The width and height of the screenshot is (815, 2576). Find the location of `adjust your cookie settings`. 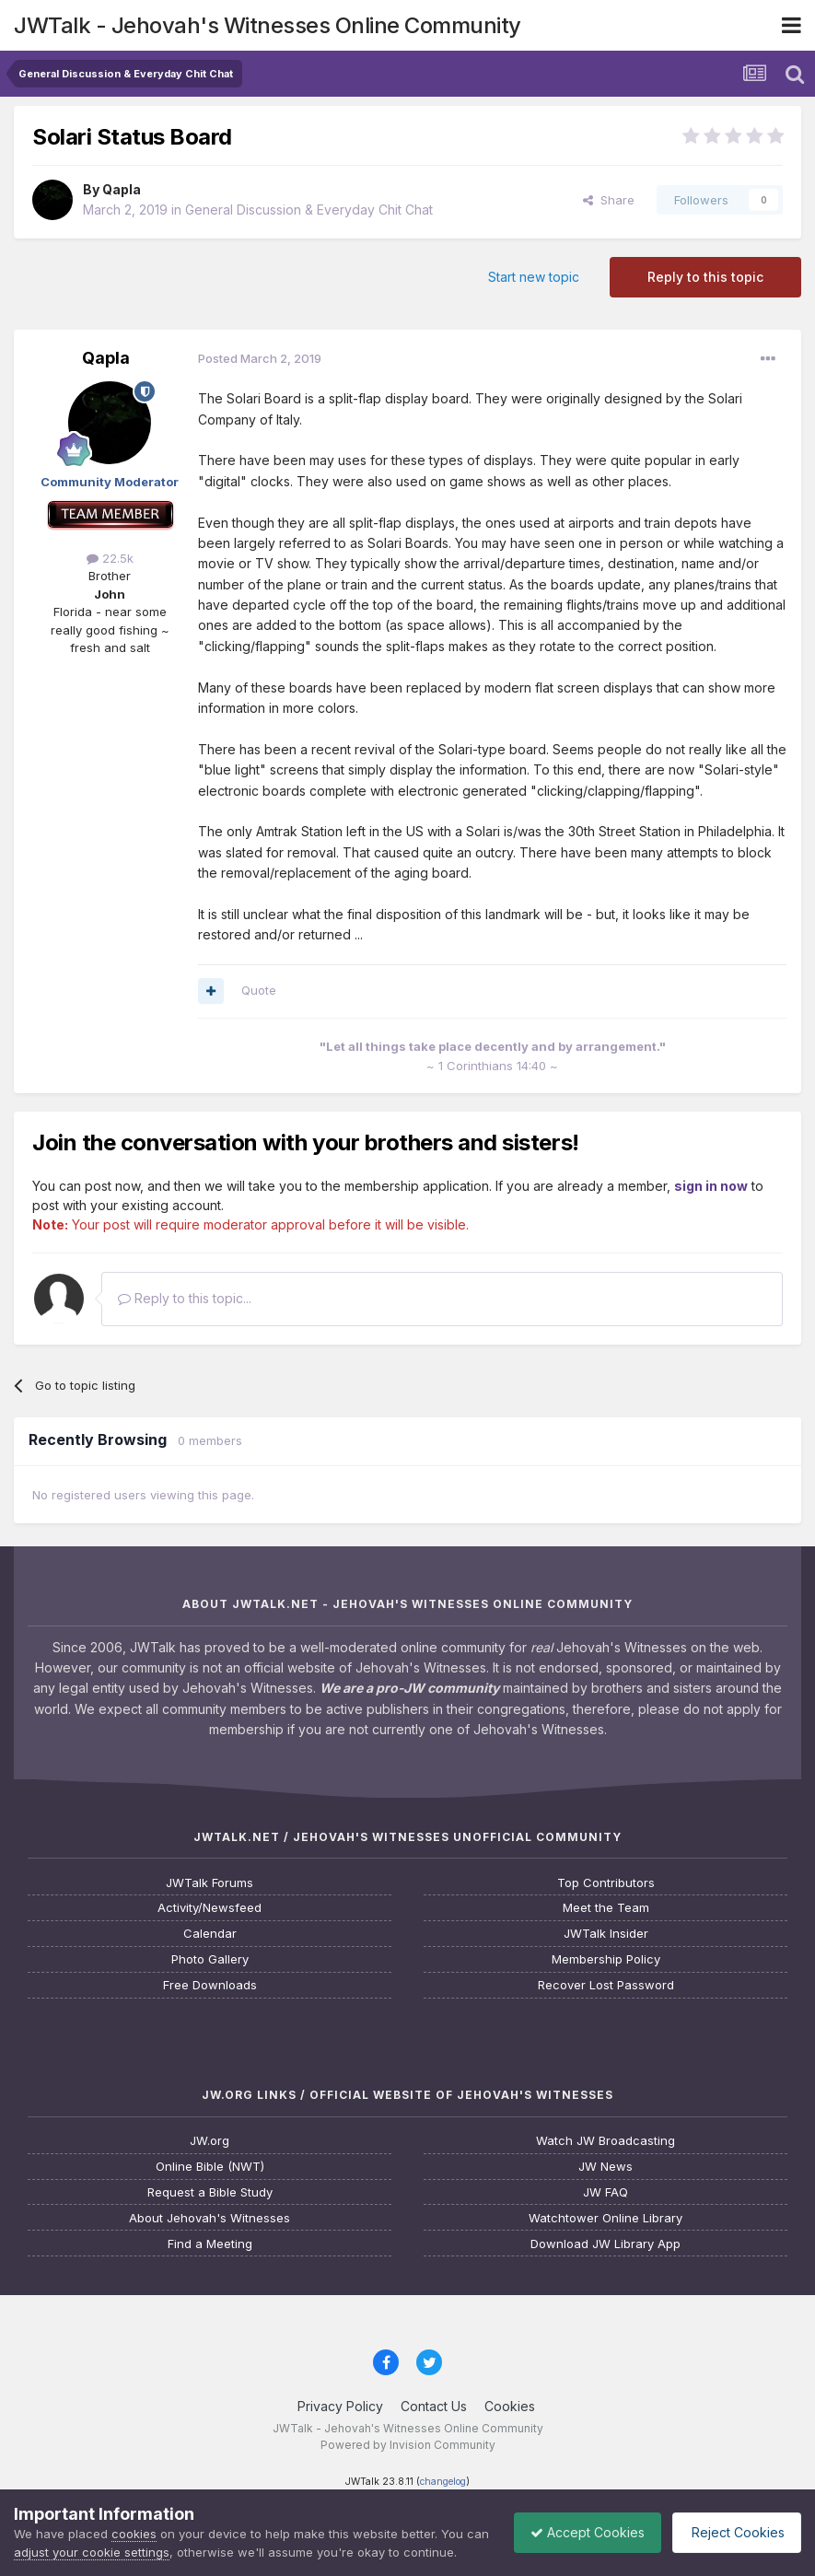

adjust your cookie settings is located at coordinates (117, 2533).